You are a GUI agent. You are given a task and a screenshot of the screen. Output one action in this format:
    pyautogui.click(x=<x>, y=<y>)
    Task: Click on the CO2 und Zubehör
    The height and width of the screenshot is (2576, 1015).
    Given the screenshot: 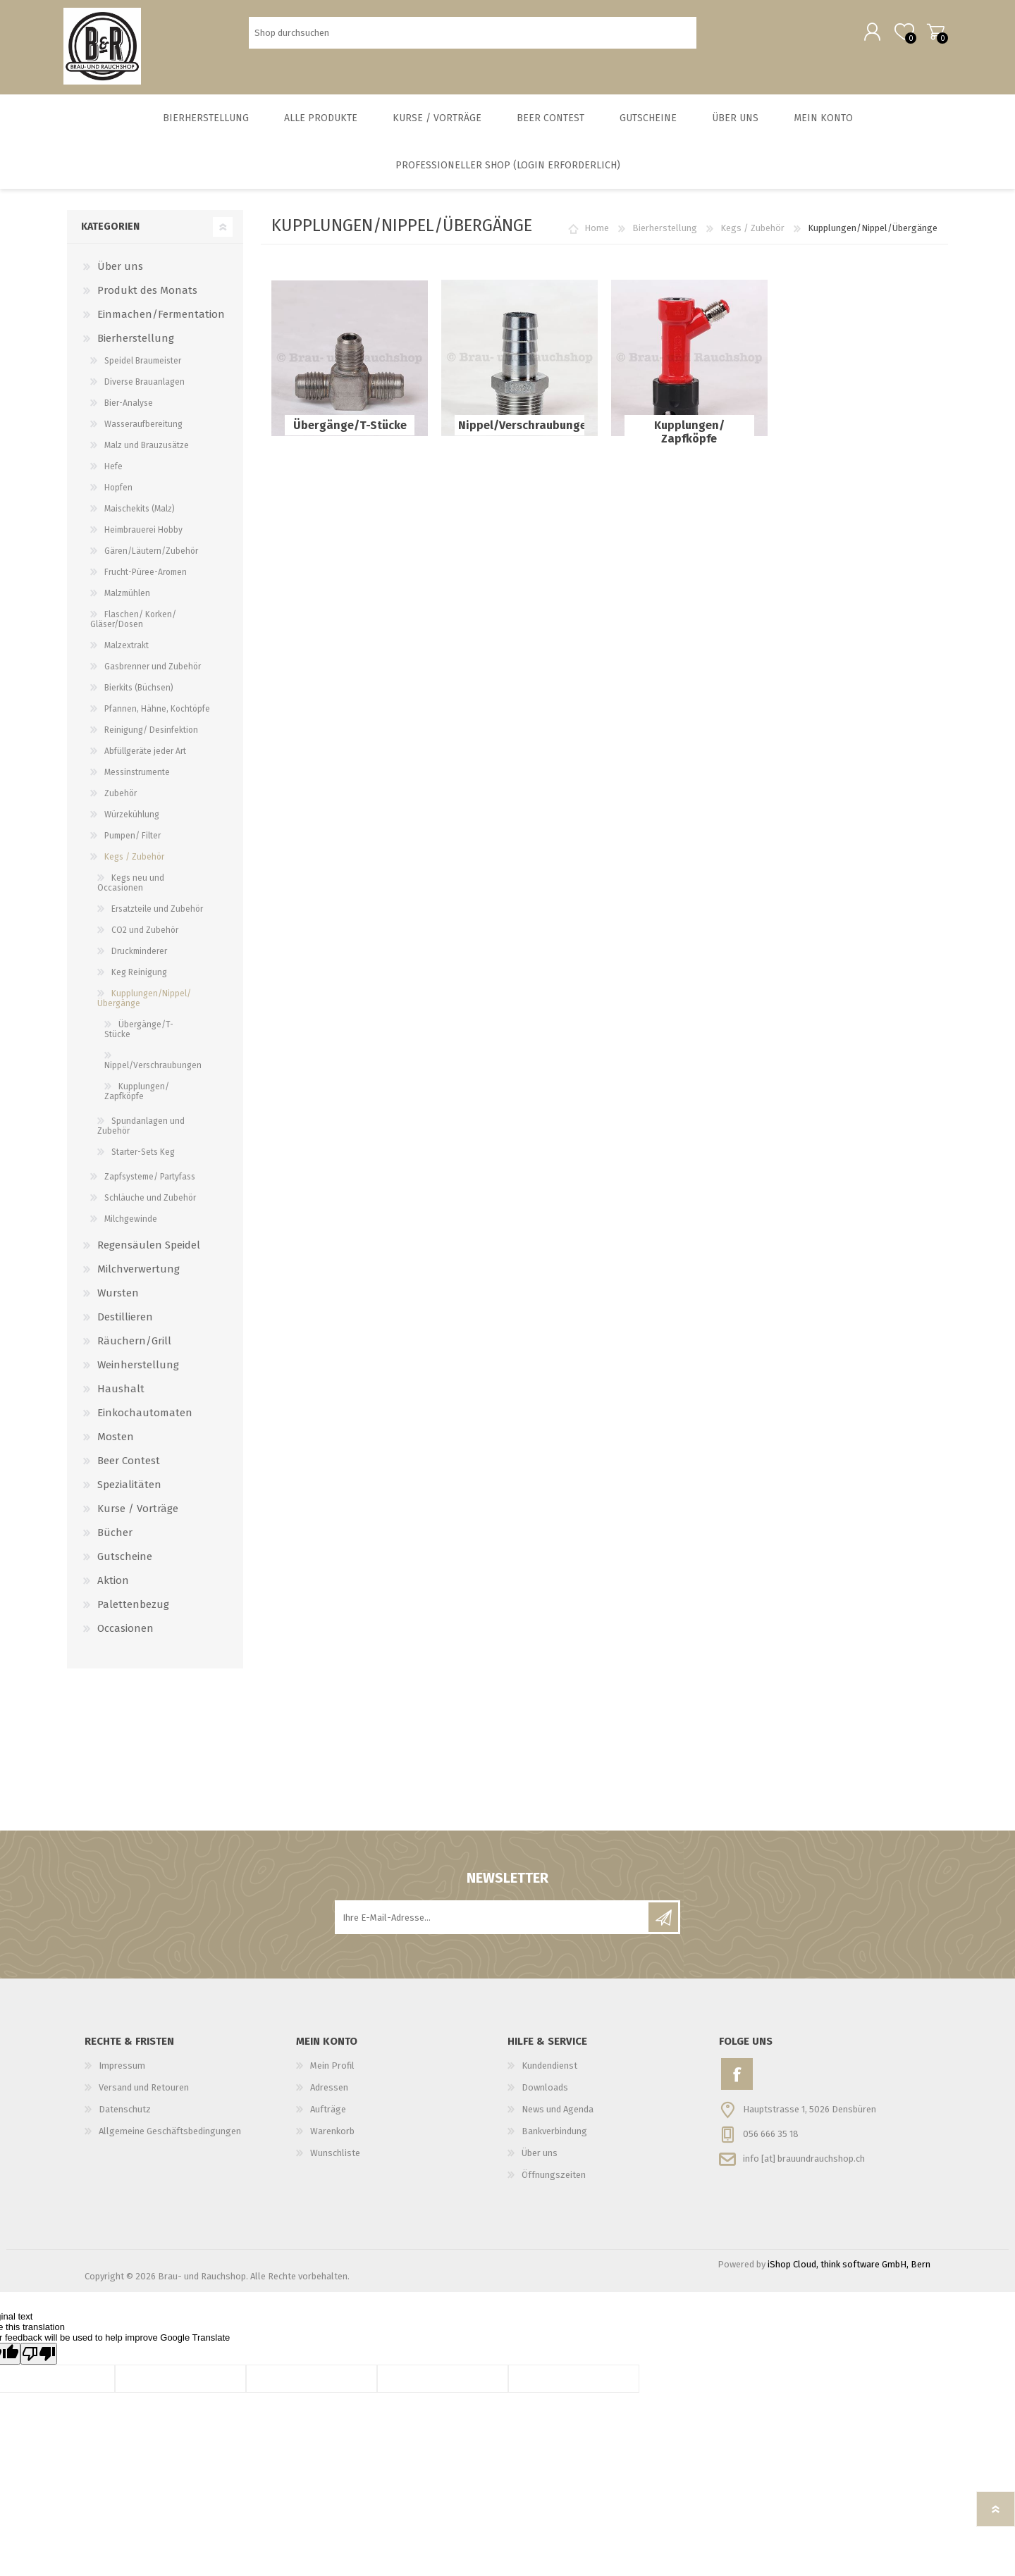 What is the action you would take?
    pyautogui.click(x=144, y=936)
    